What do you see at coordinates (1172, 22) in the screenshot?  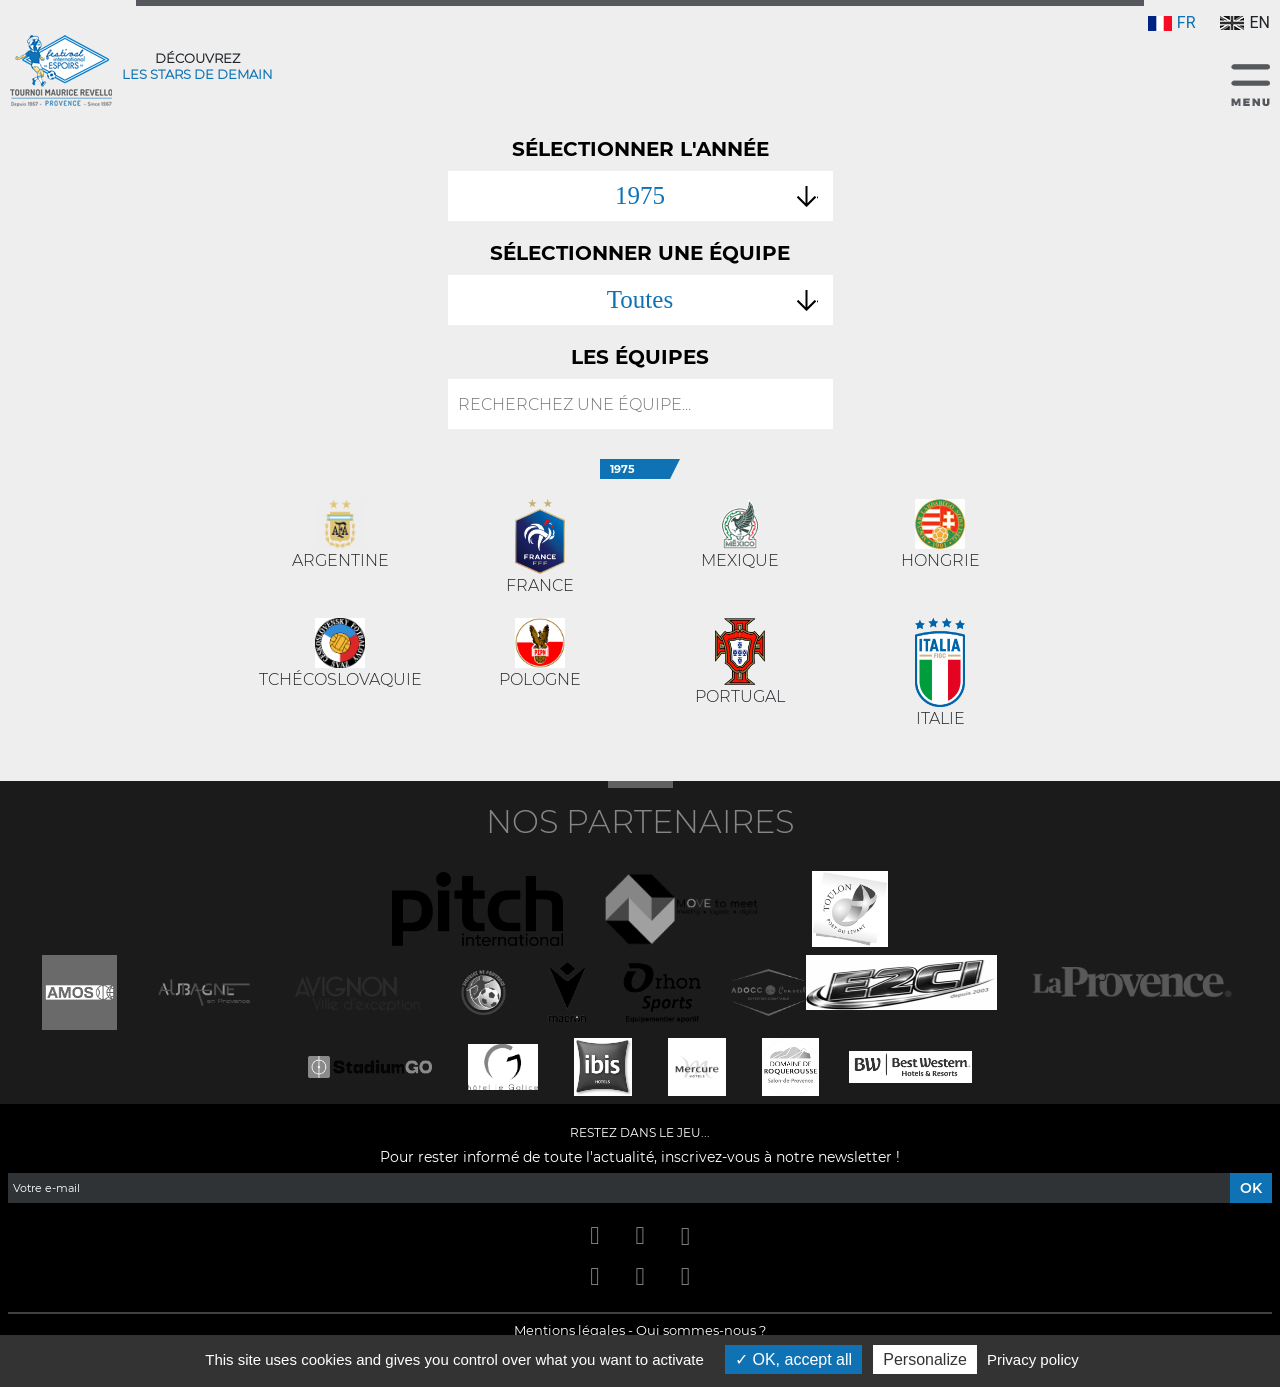 I see `FR` at bounding box center [1172, 22].